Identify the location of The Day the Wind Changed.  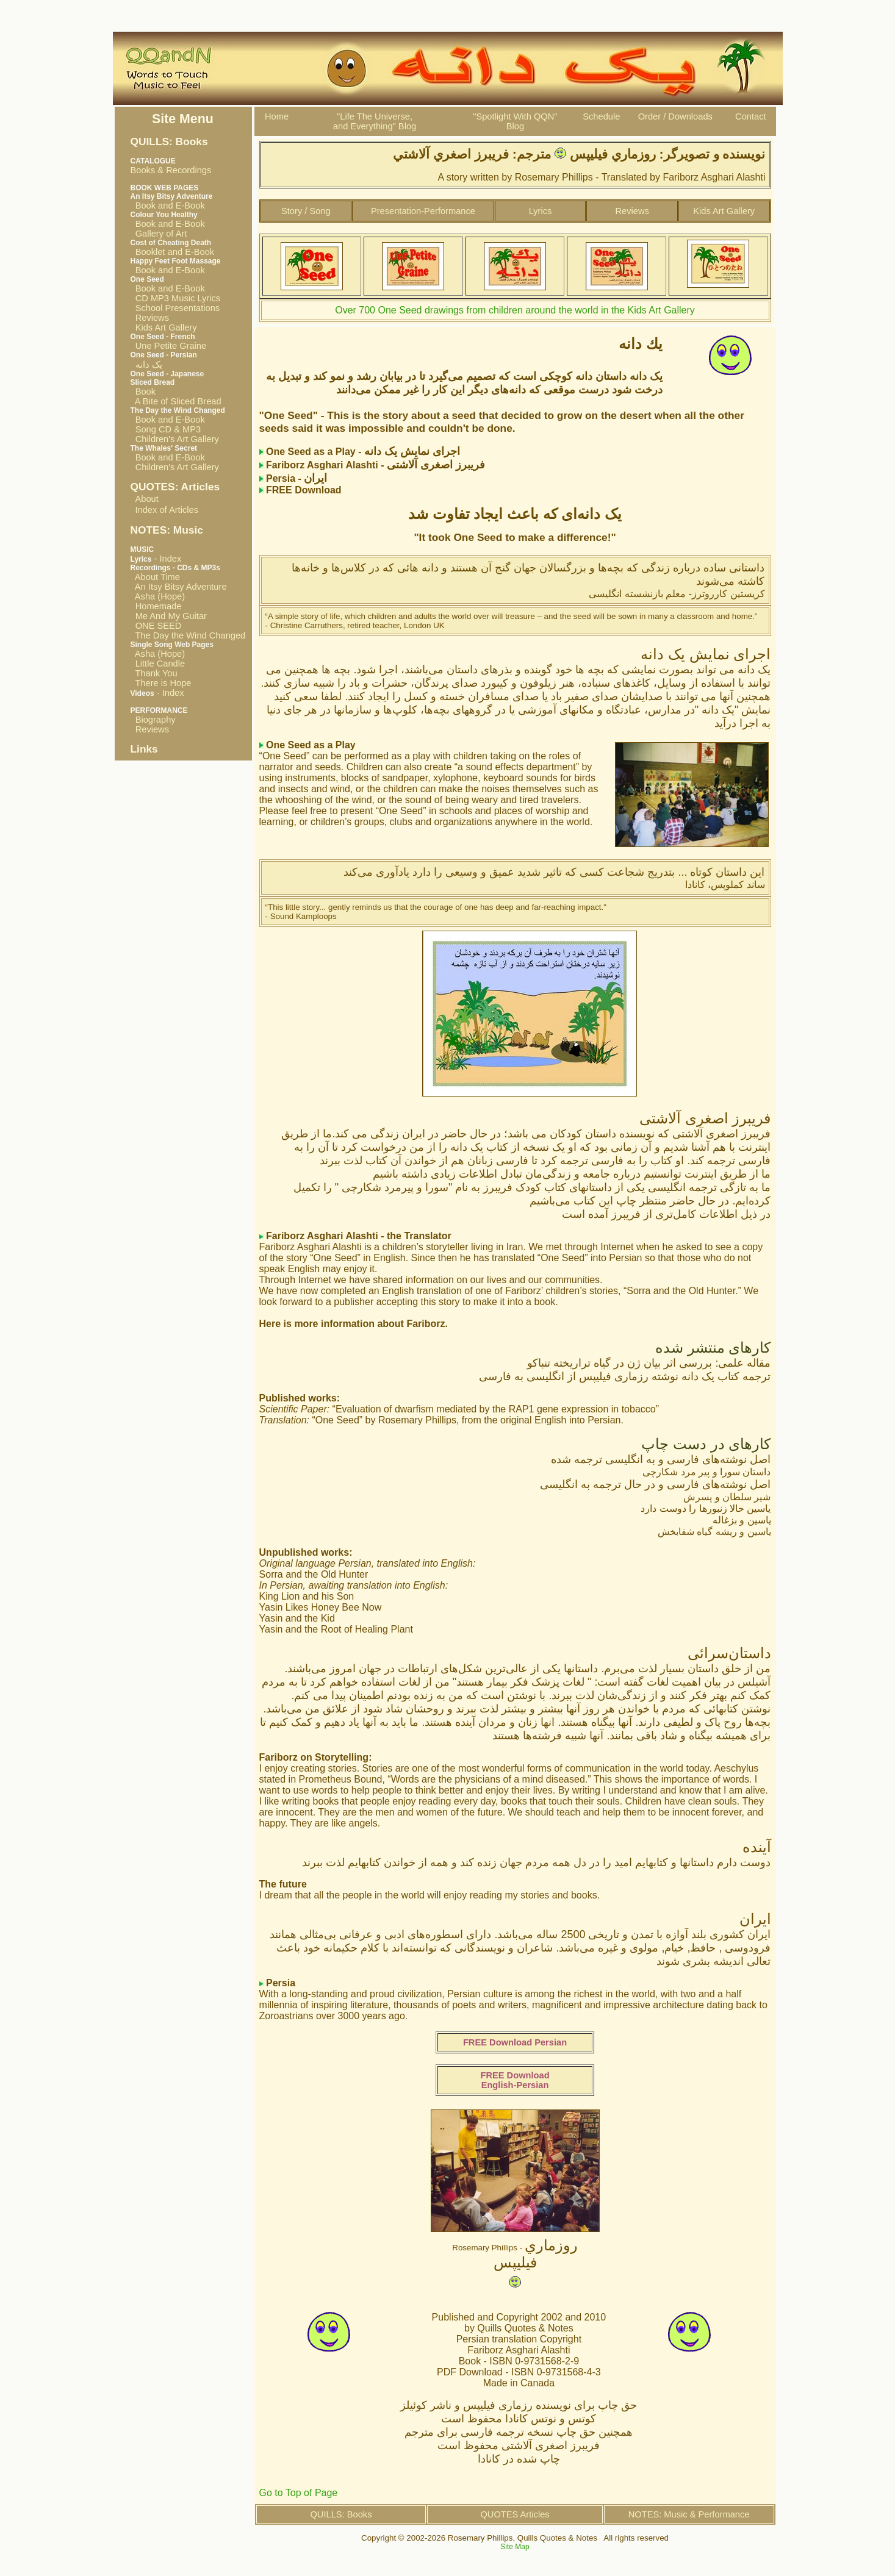
(188, 635).